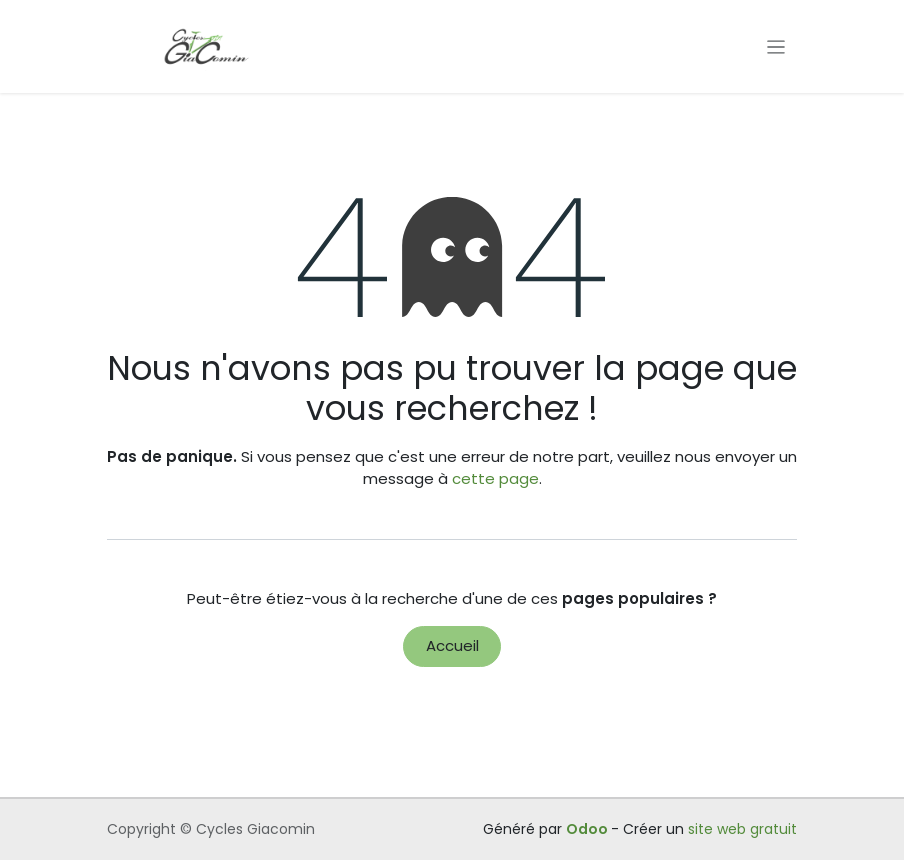 The height and width of the screenshot is (860, 904). I want to click on cette page, so click(495, 478).